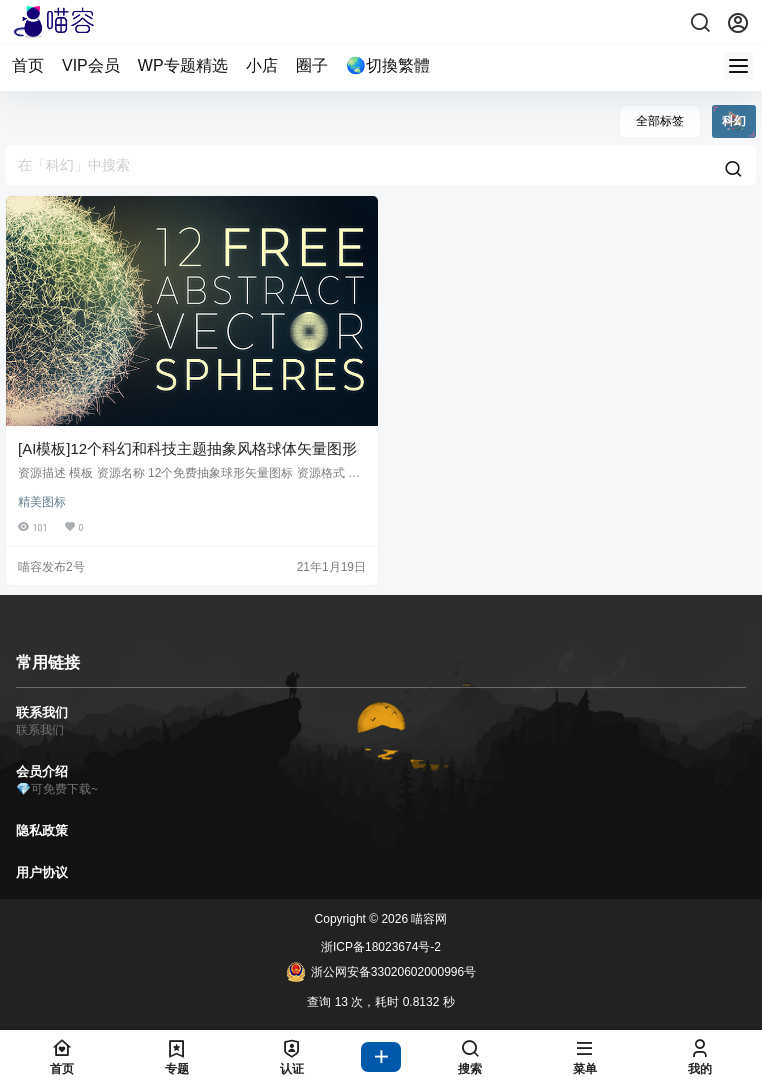 The height and width of the screenshot is (1085, 762). Describe the element at coordinates (388, 65) in the screenshot. I see `🌏切換繁體` at that location.